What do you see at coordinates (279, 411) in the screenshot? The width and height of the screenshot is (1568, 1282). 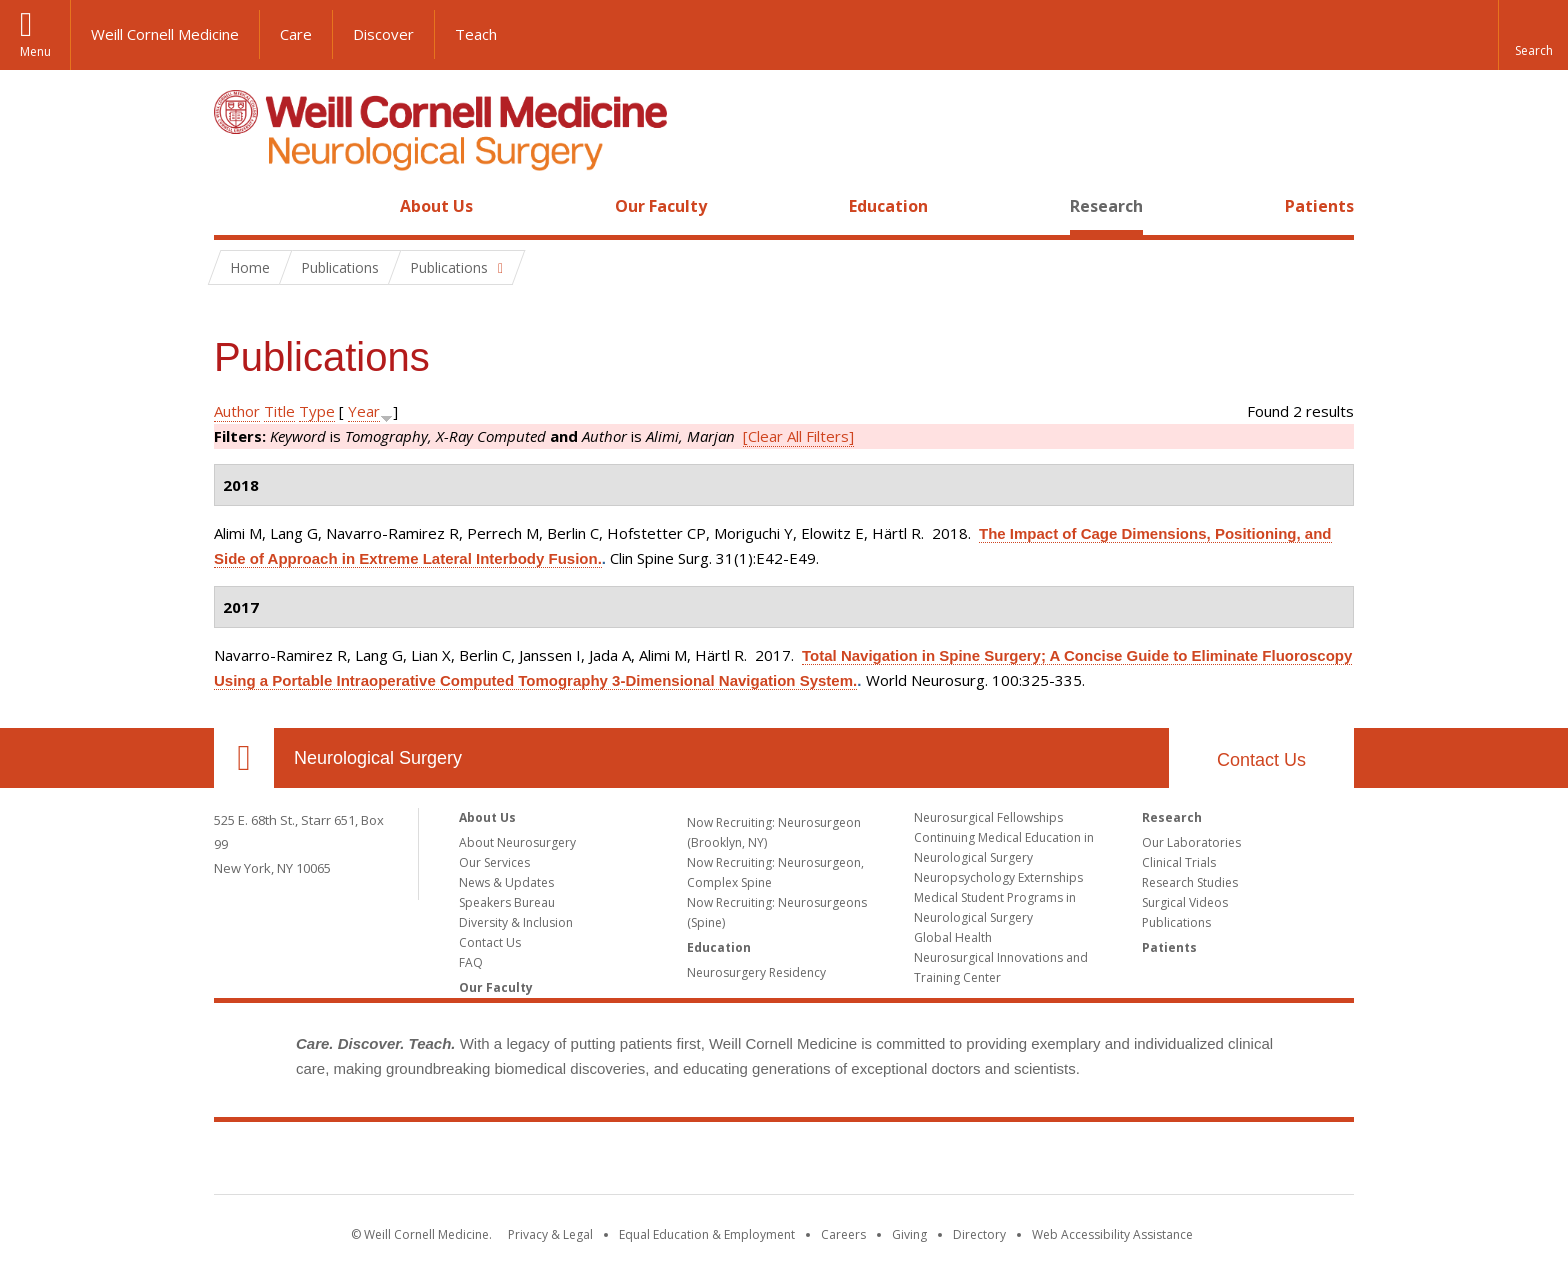 I see `Title` at bounding box center [279, 411].